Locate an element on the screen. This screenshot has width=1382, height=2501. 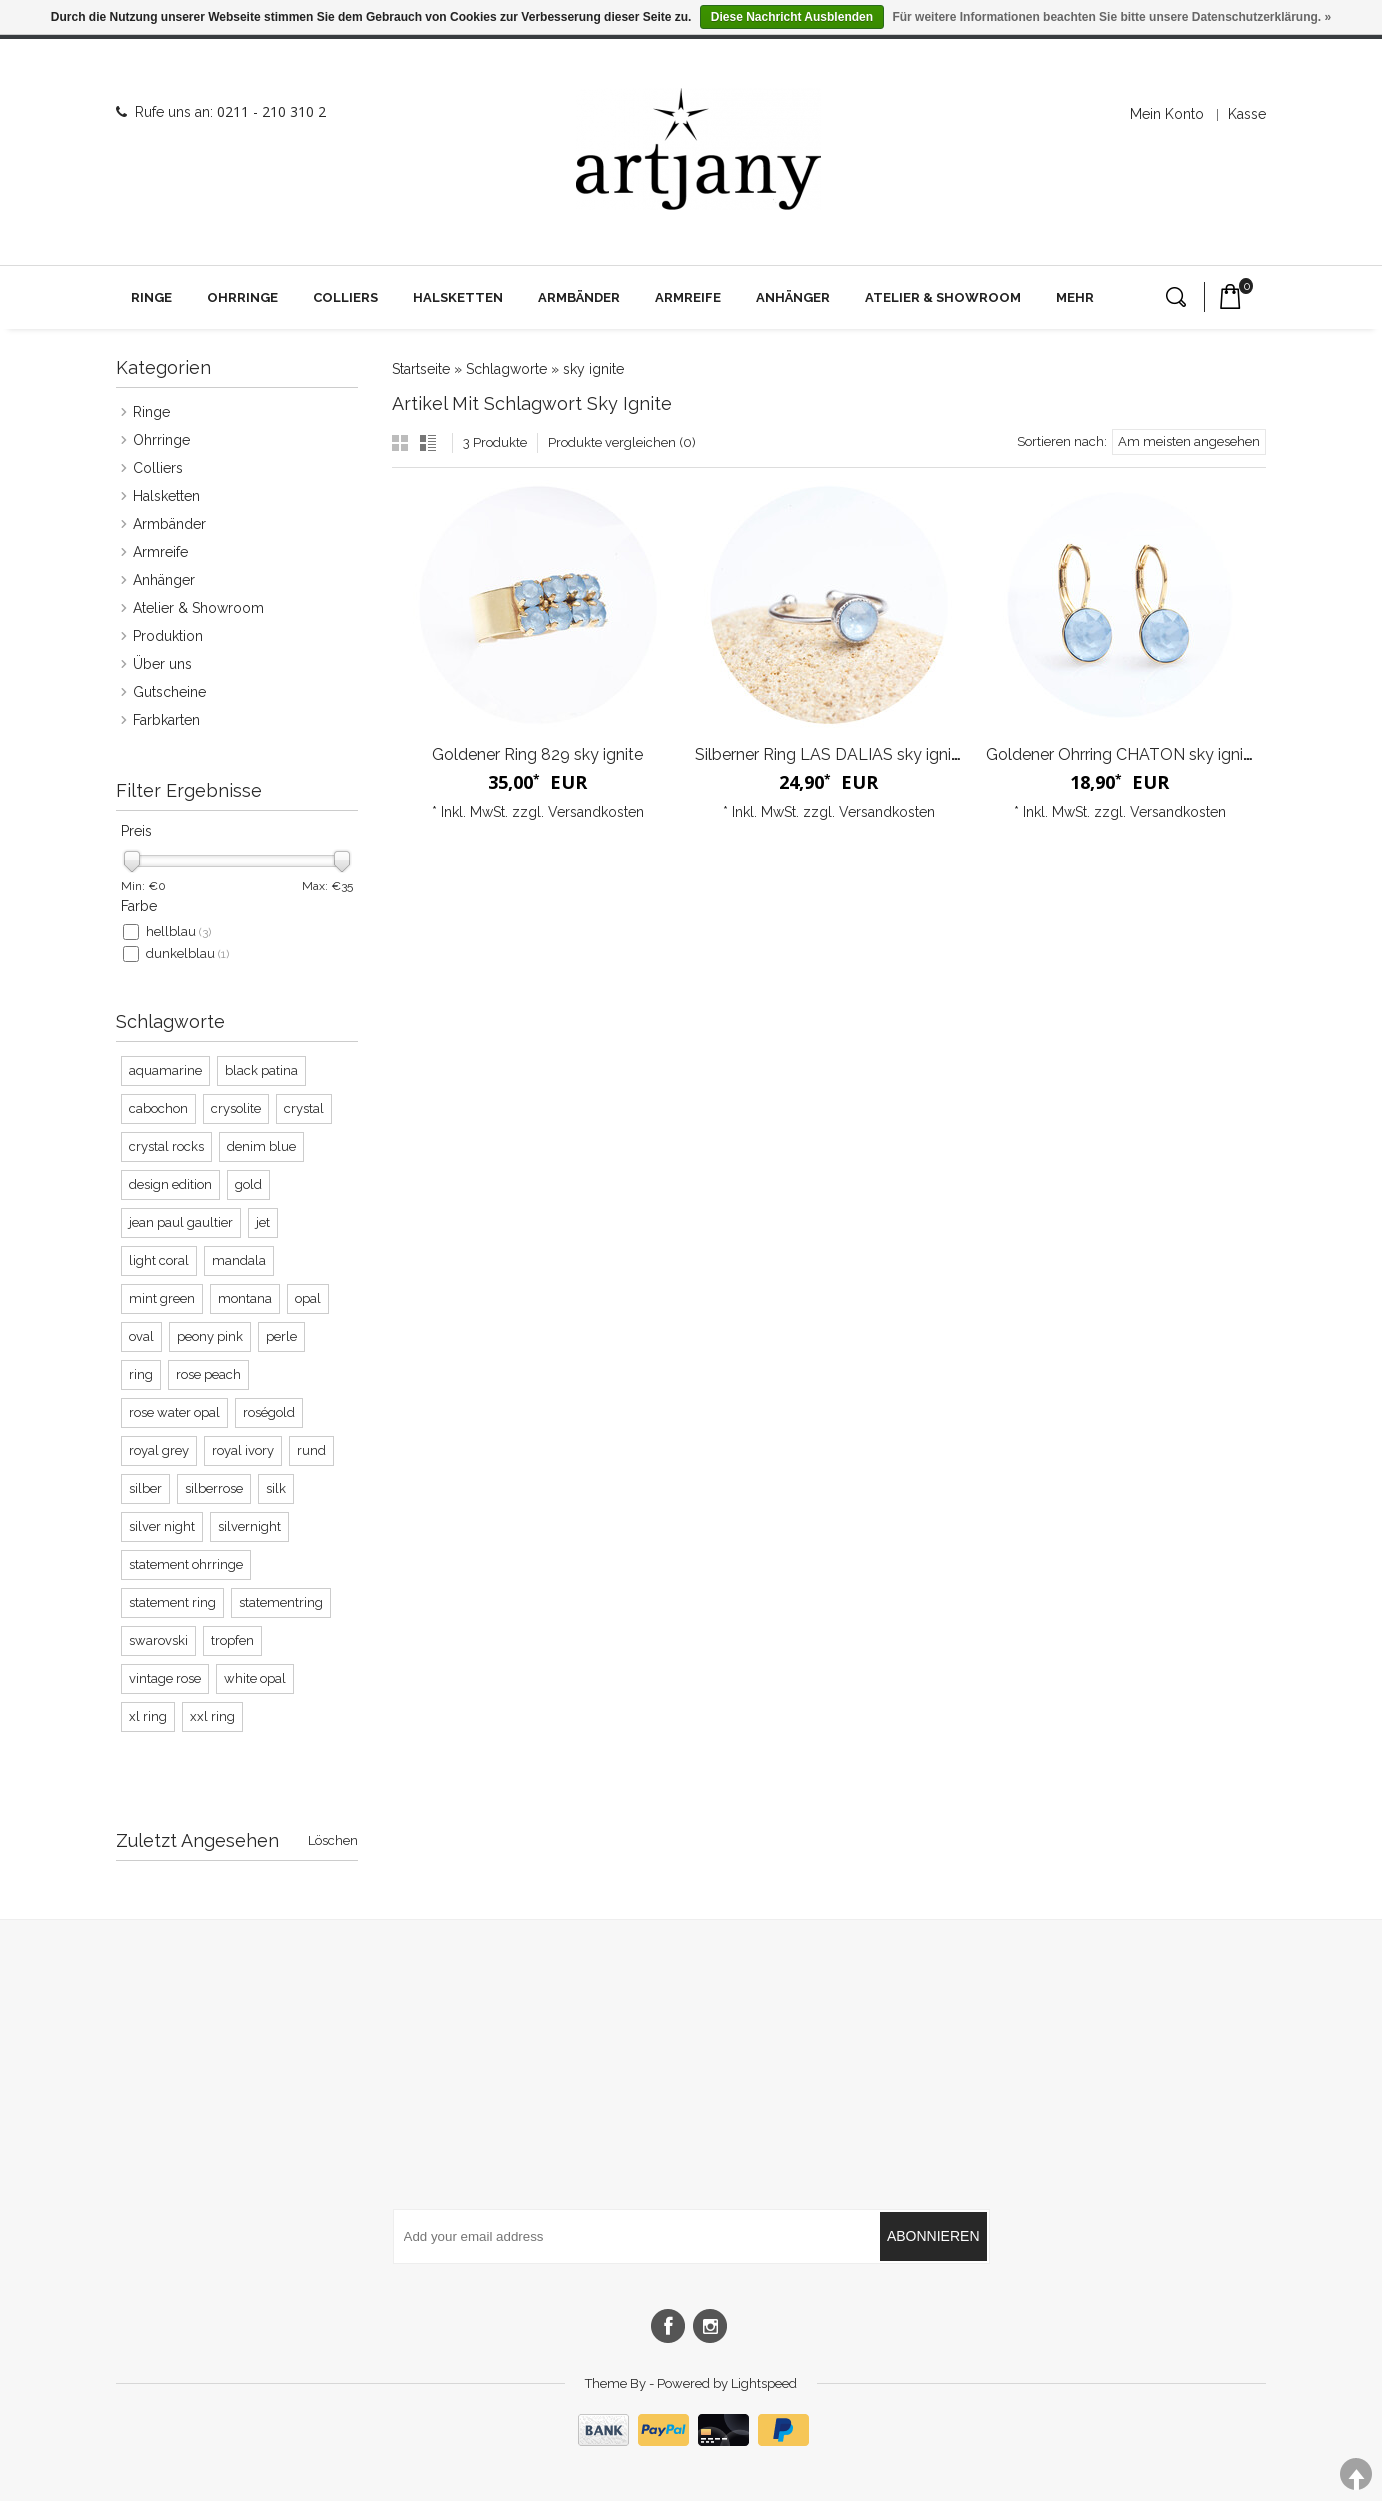
jean paul gaultier is located at coordinates (181, 1222).